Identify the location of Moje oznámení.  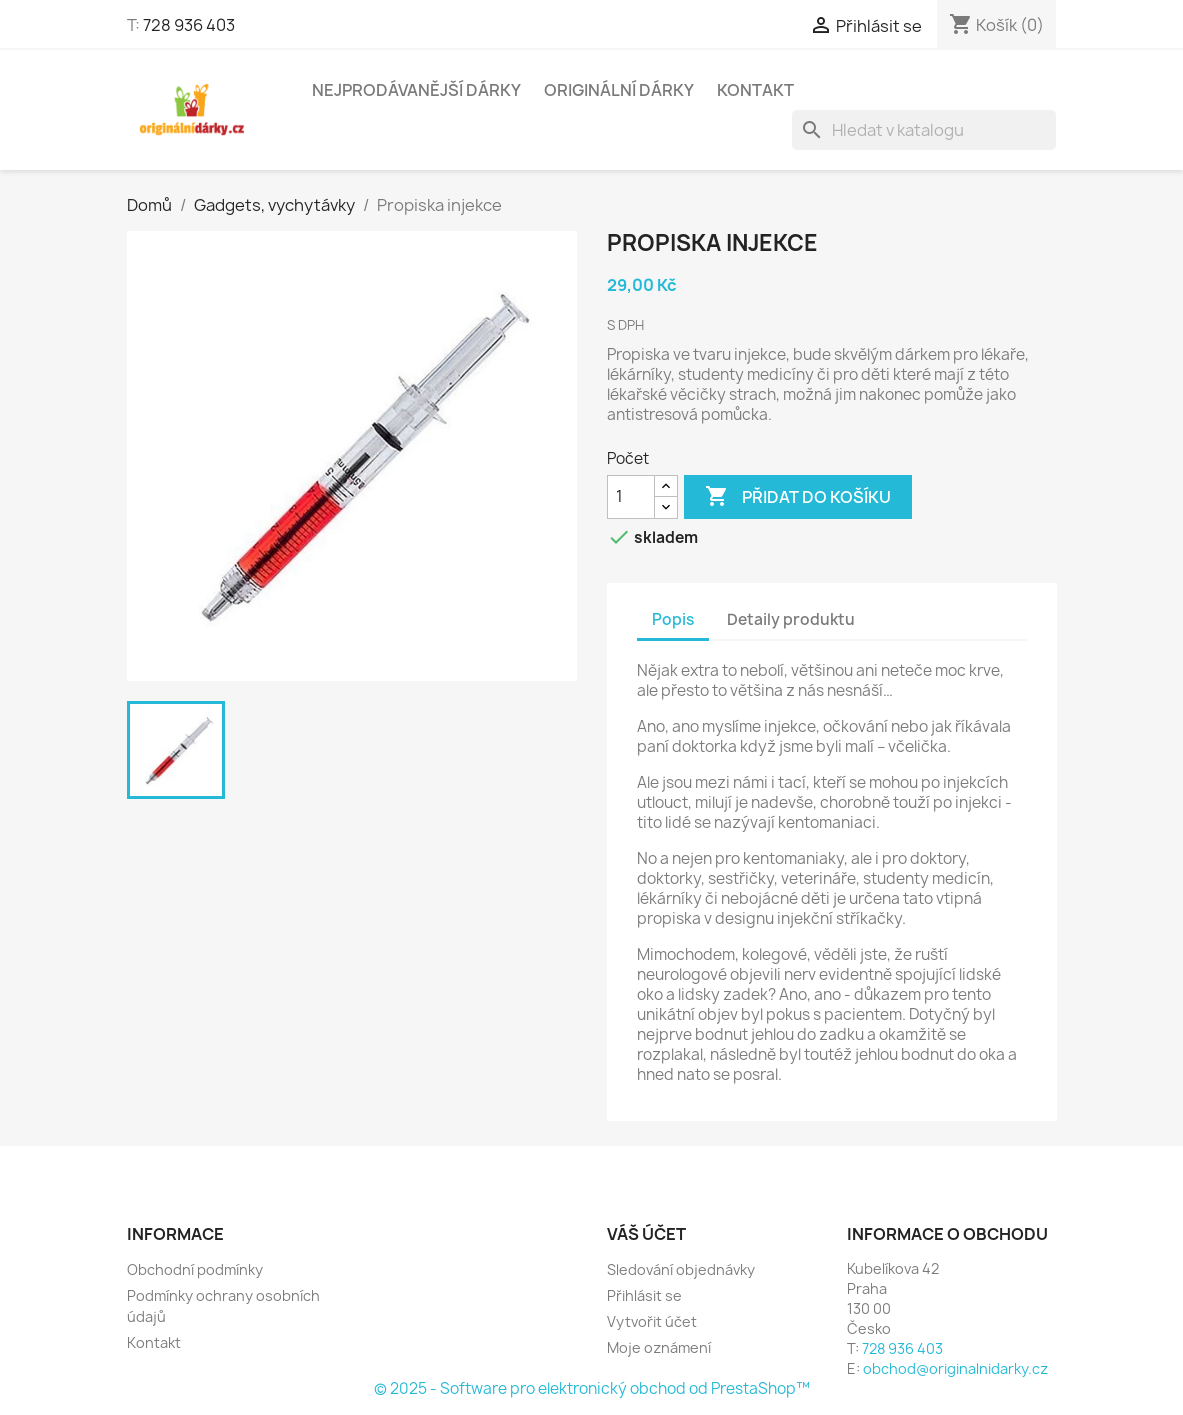
(659, 1347).